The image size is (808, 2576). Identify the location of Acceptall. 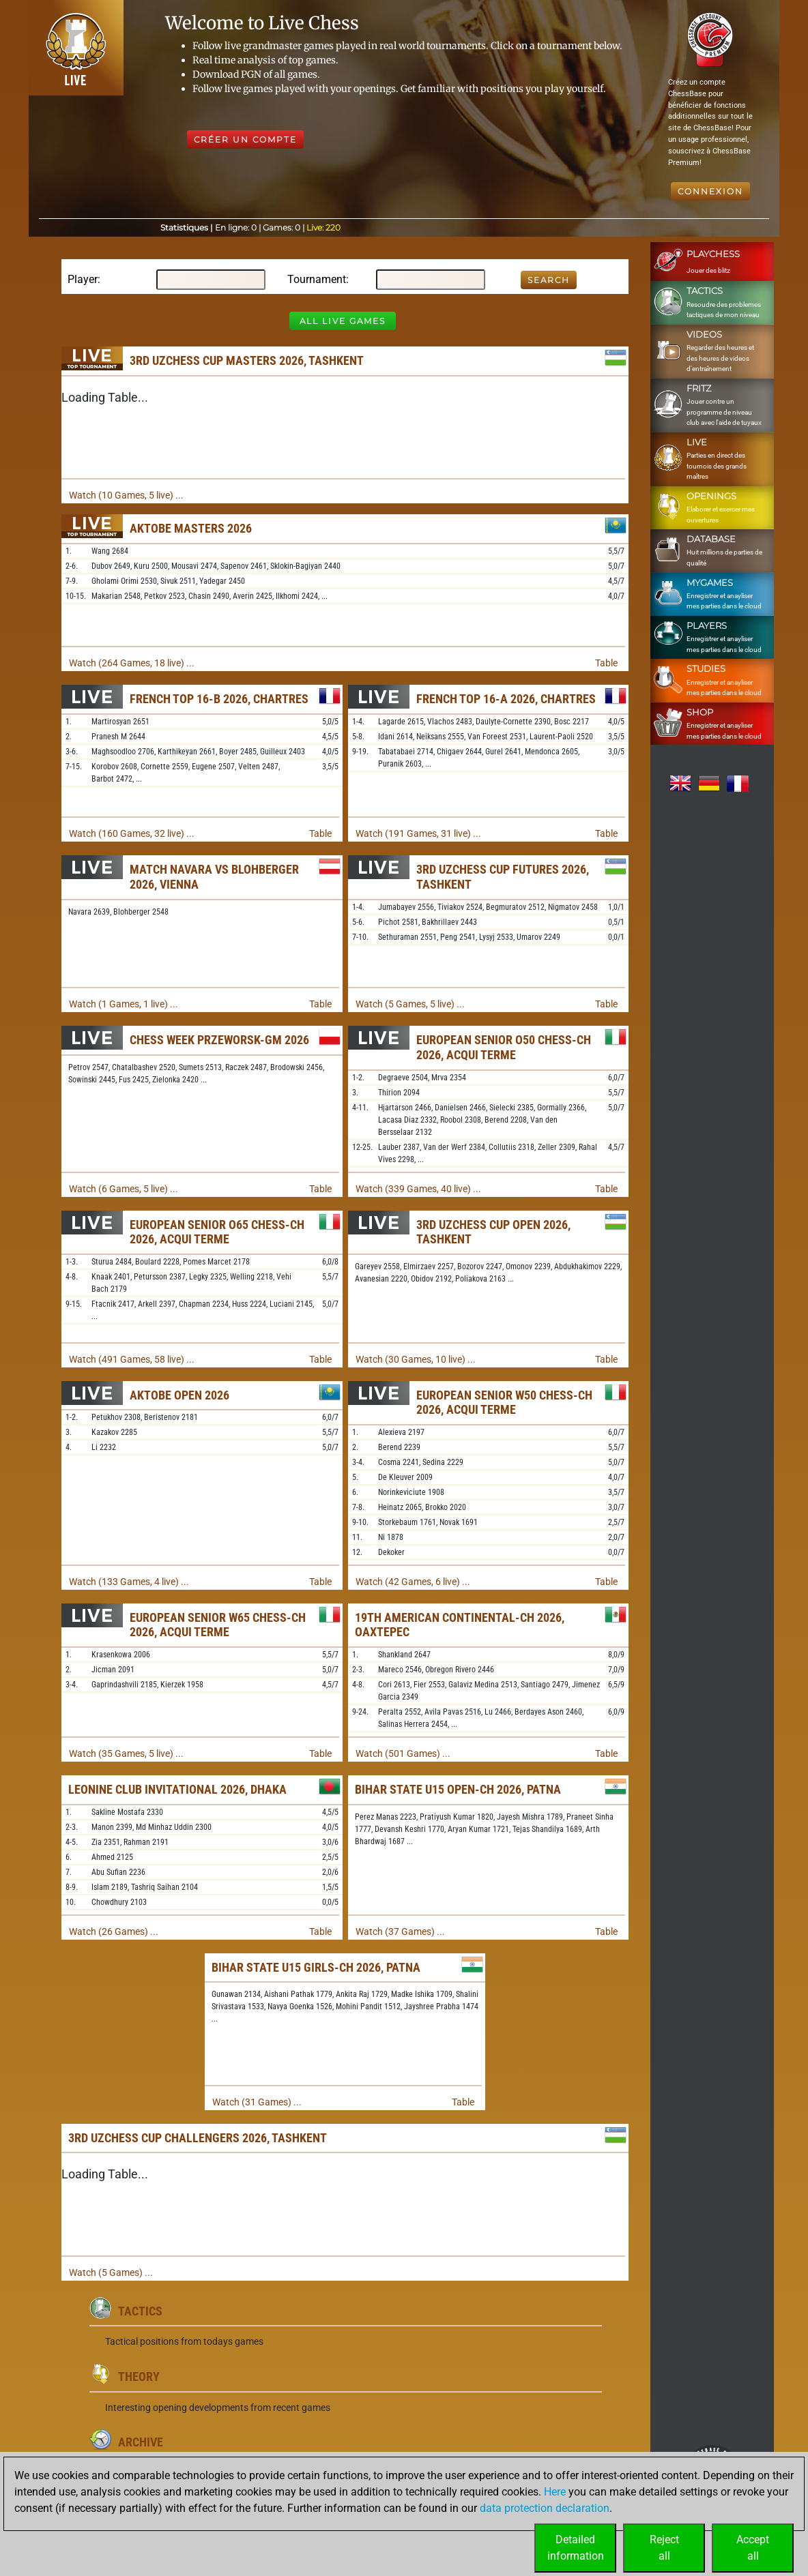
(752, 2547).